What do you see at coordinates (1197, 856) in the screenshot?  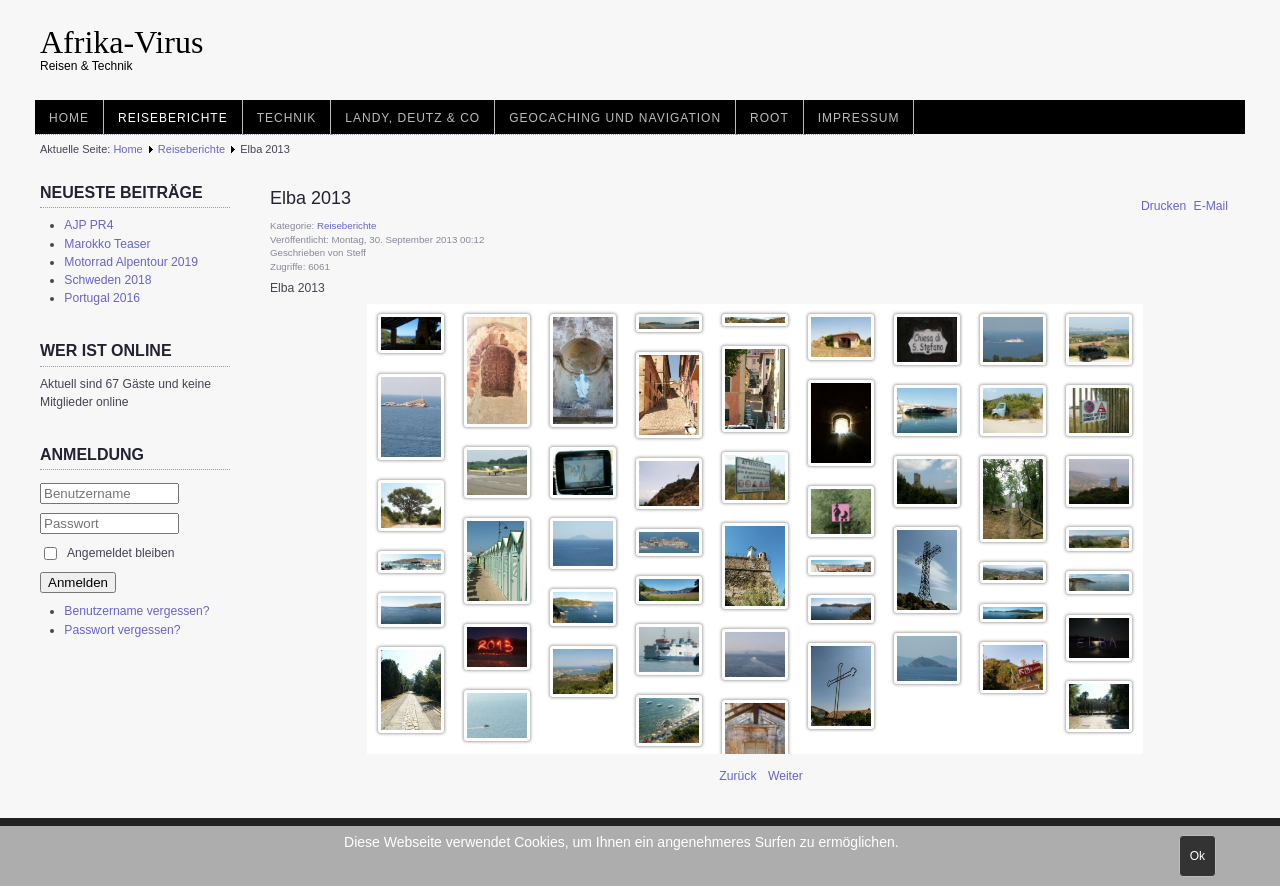 I see `Ok` at bounding box center [1197, 856].